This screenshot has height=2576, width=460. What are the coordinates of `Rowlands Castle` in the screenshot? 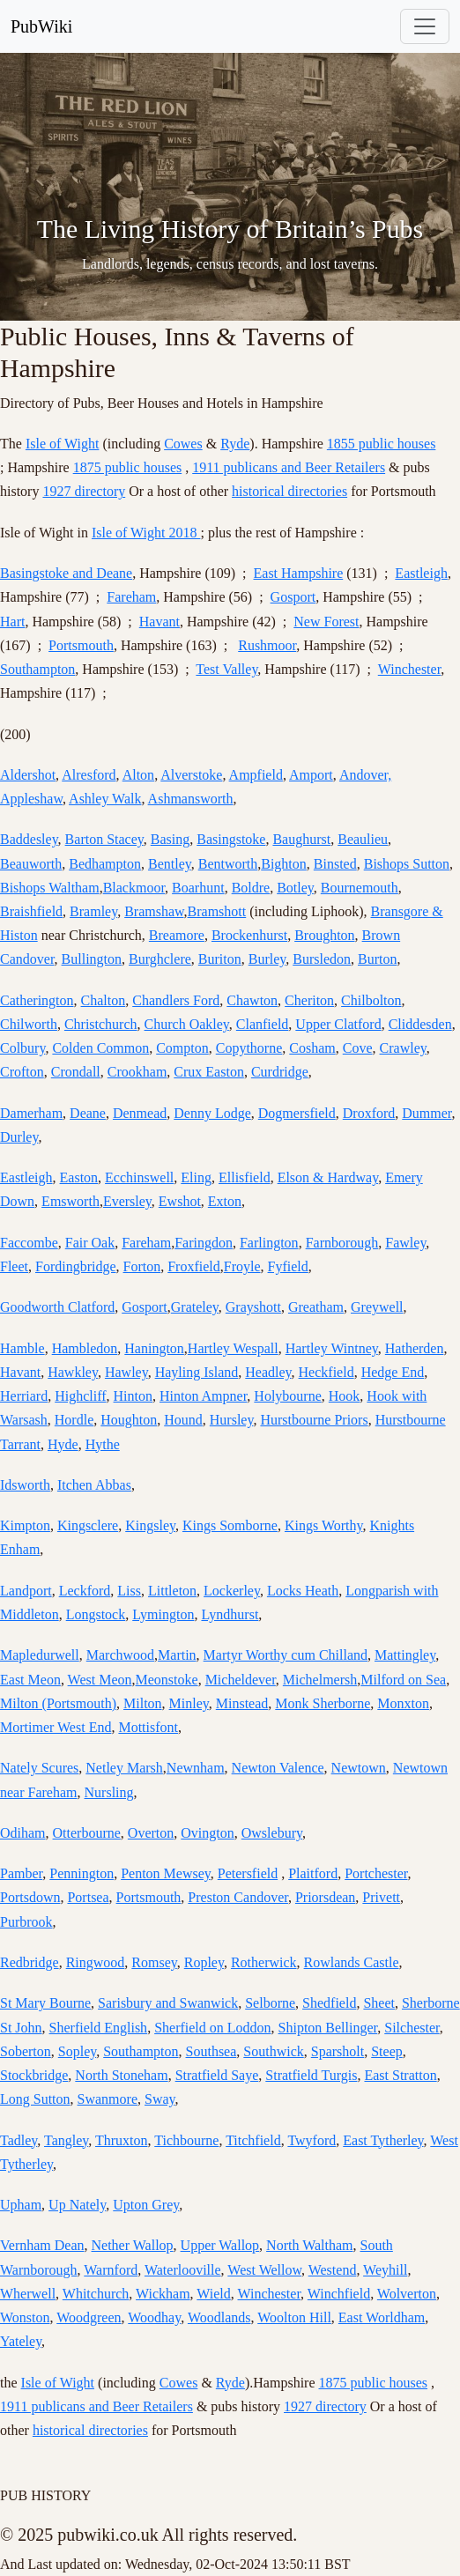 It's located at (351, 1962).